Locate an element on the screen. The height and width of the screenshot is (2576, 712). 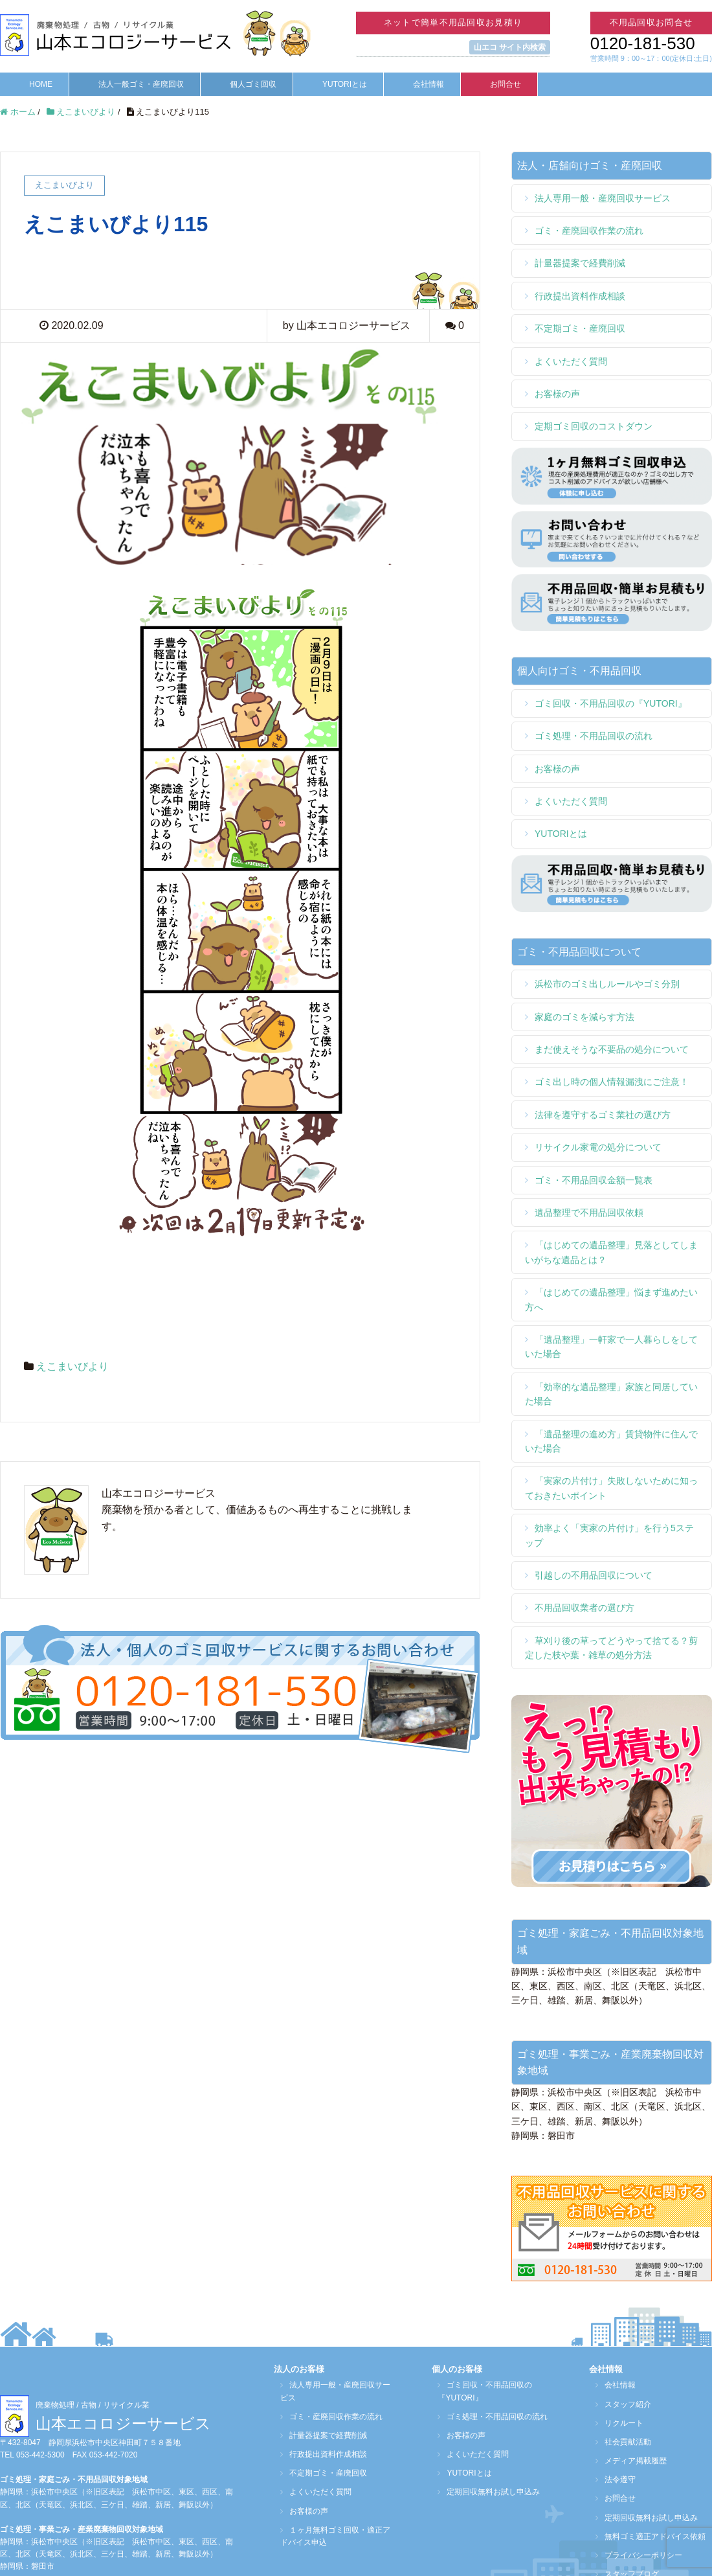
１ヶ月無料ゴミ回収・適正アドバイス申込 is located at coordinates (333, 2536).